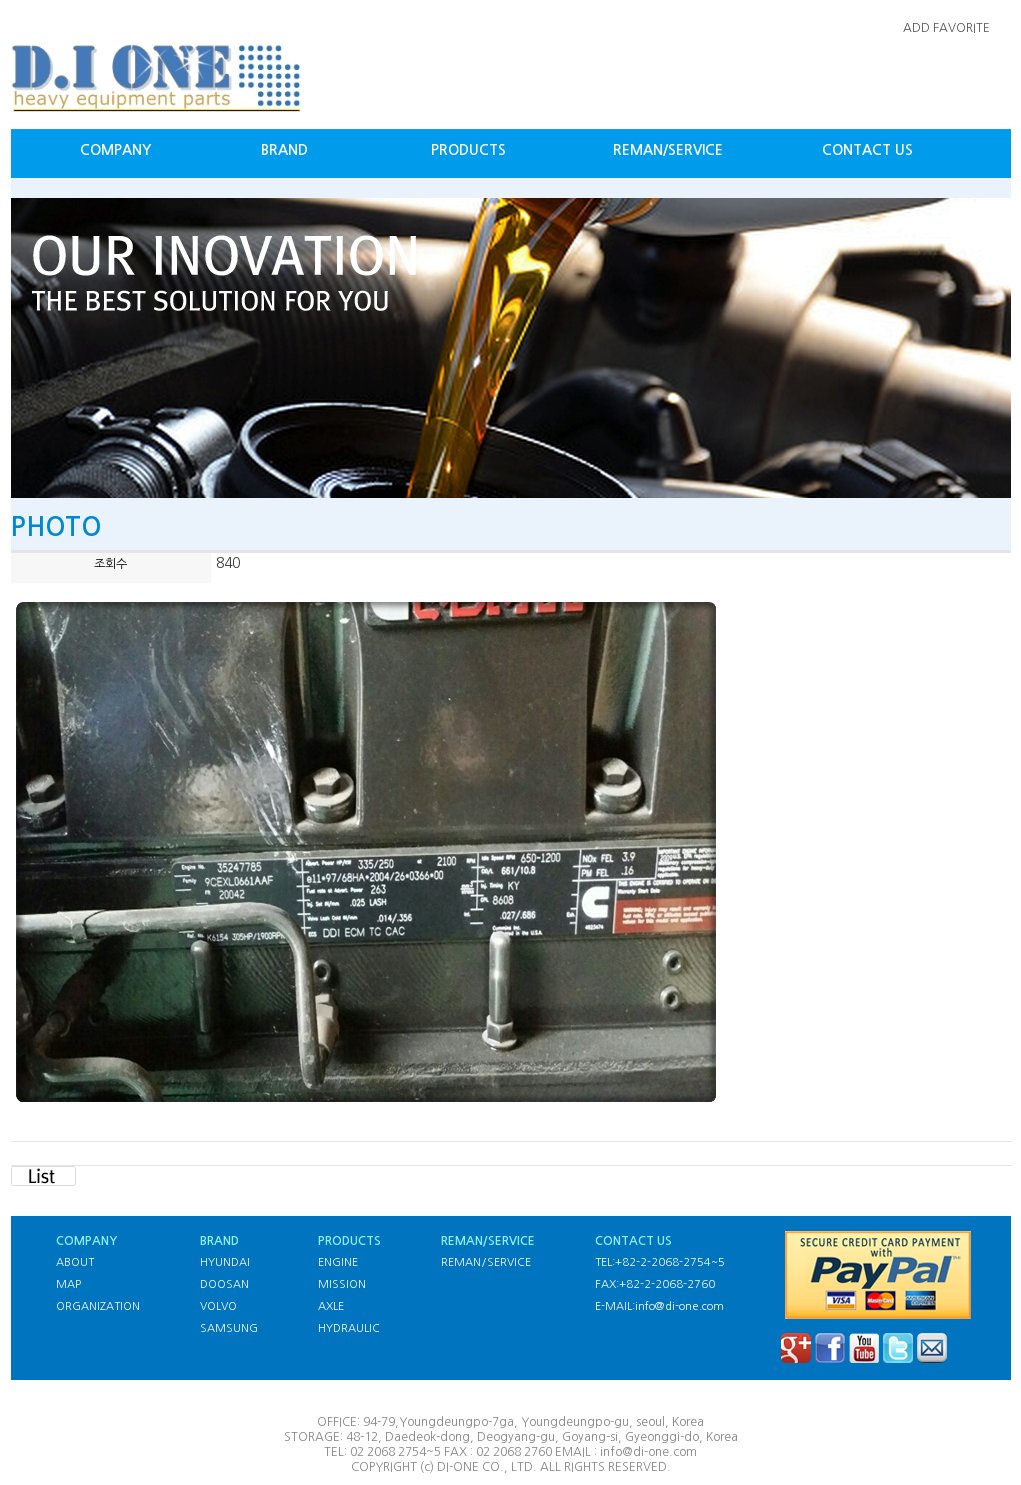 The width and height of the screenshot is (1021, 1485). What do you see at coordinates (115, 150) in the screenshot?
I see `COMPANY` at bounding box center [115, 150].